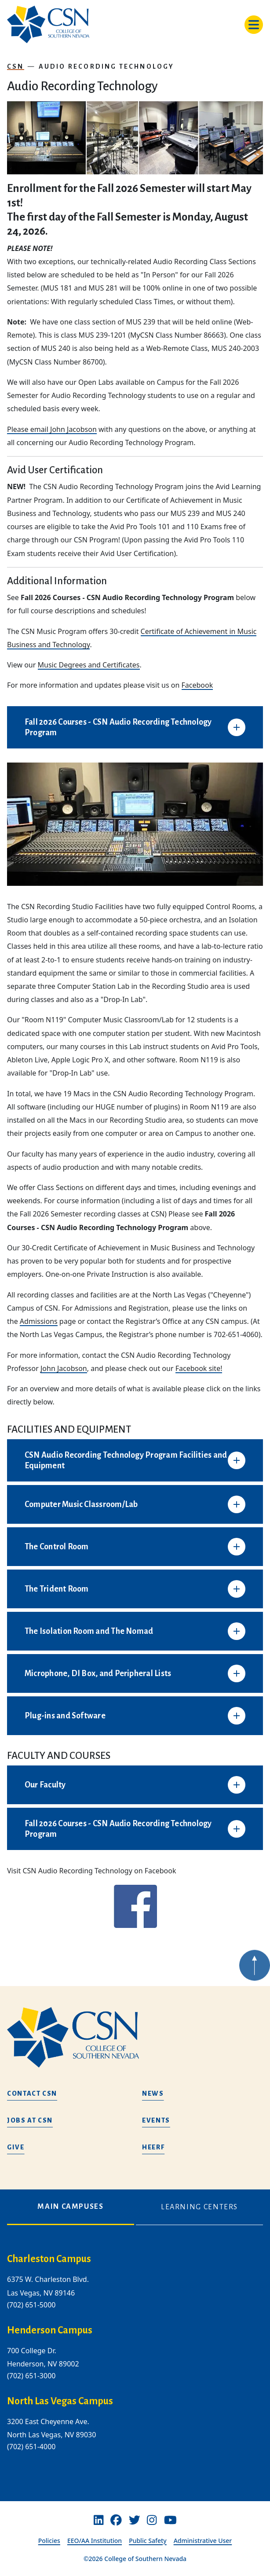 This screenshot has height=2576, width=270. What do you see at coordinates (57, 1546) in the screenshot?
I see `The Control Room` at bounding box center [57, 1546].